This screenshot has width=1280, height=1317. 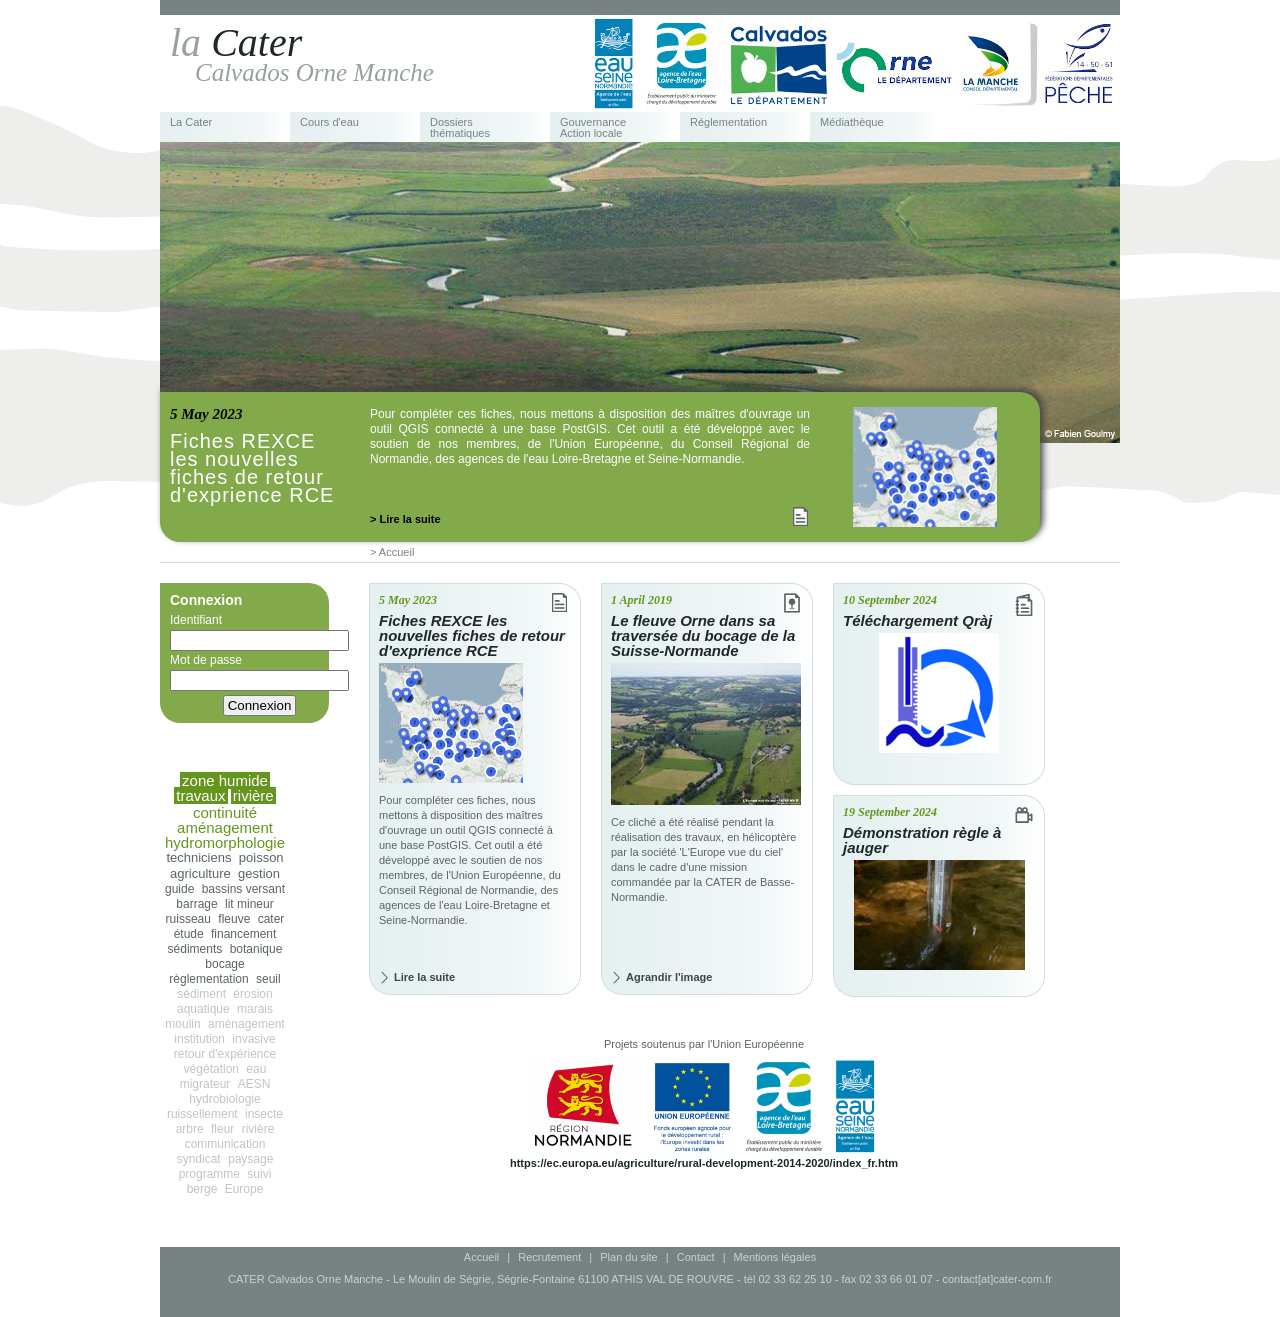 I want to click on Dossiers thématiques, so click(x=460, y=128).